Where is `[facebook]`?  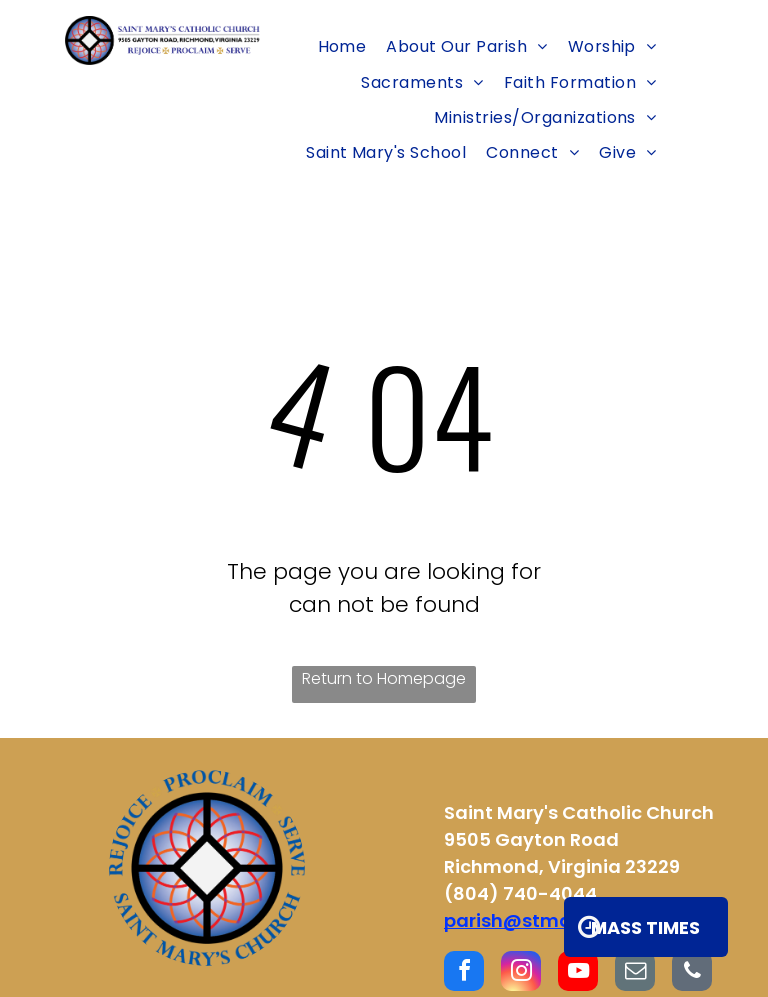
[facebook] is located at coordinates (464, 973).